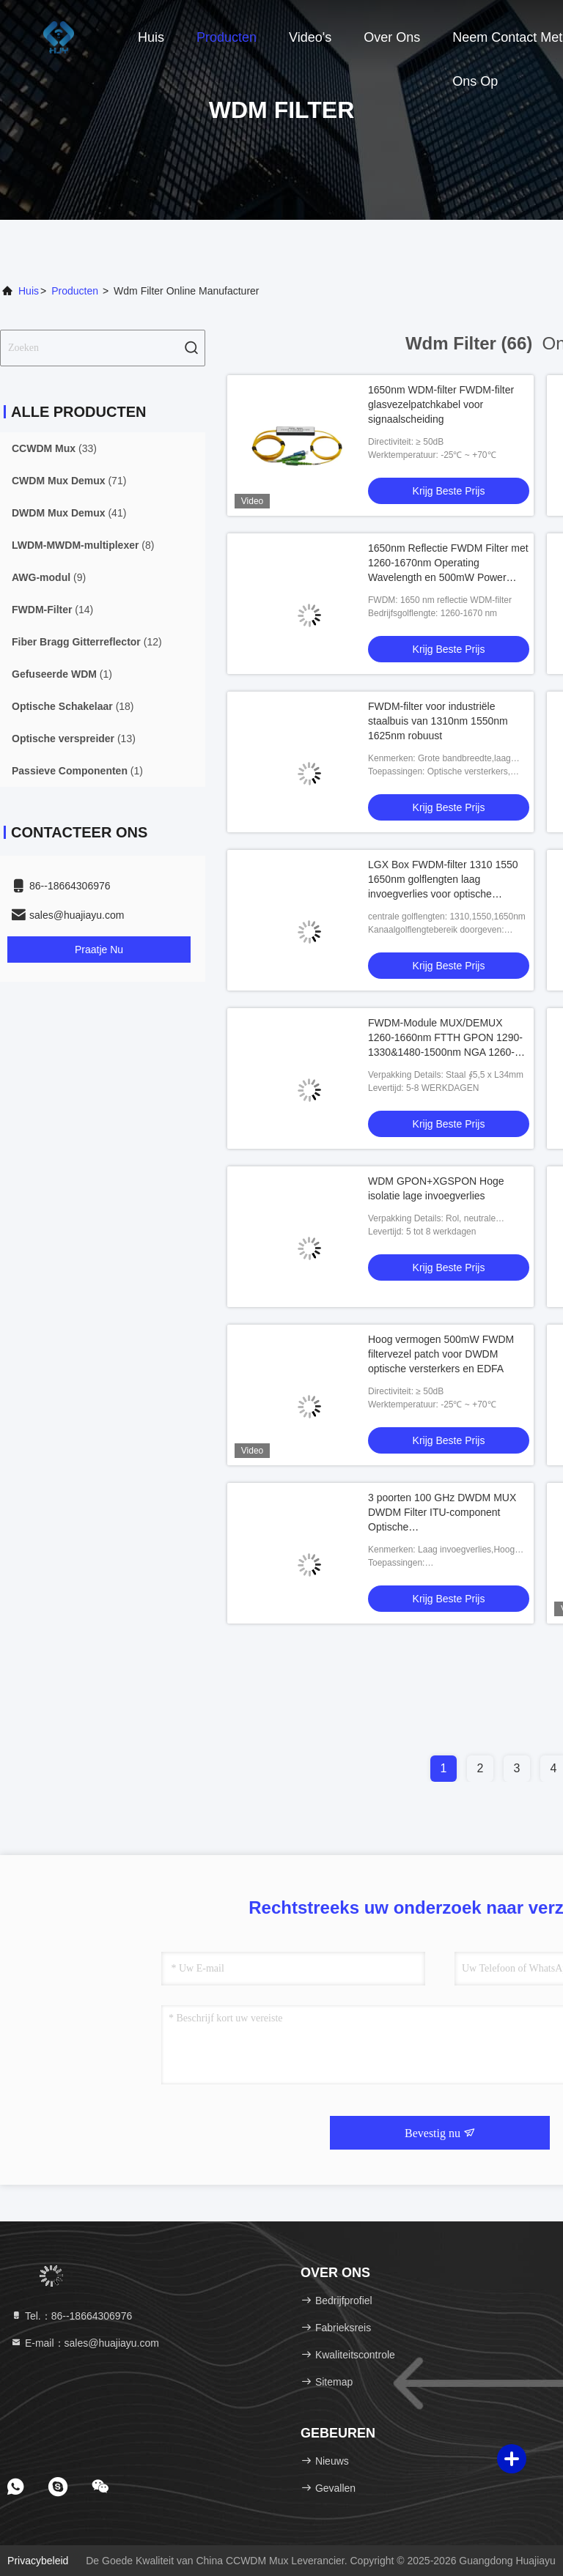 The image size is (563, 2576). What do you see at coordinates (52, 609) in the screenshot?
I see `(14)` at bounding box center [52, 609].